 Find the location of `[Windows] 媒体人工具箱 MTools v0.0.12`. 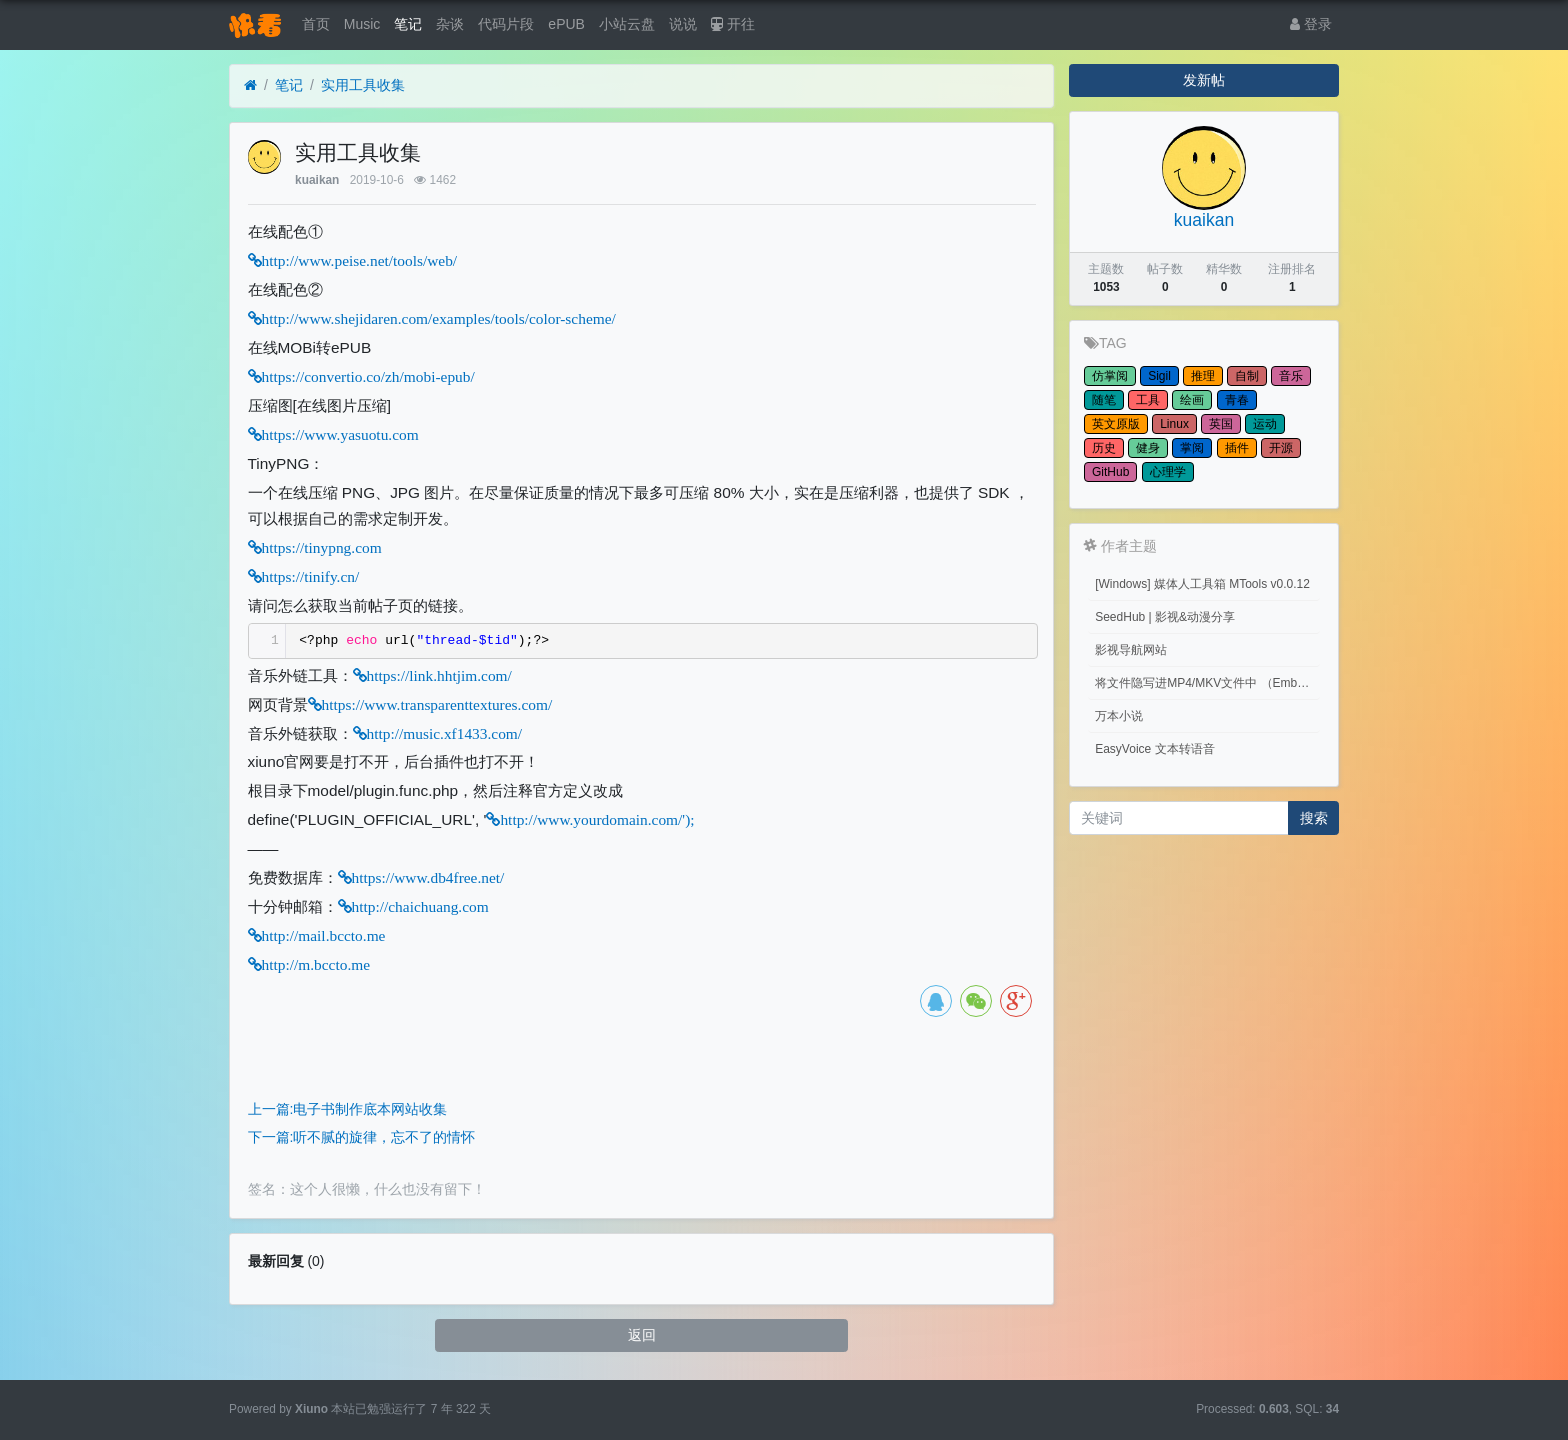

[Windows] 媒体人工具箱 MTools v0.0.12 is located at coordinates (1202, 584).